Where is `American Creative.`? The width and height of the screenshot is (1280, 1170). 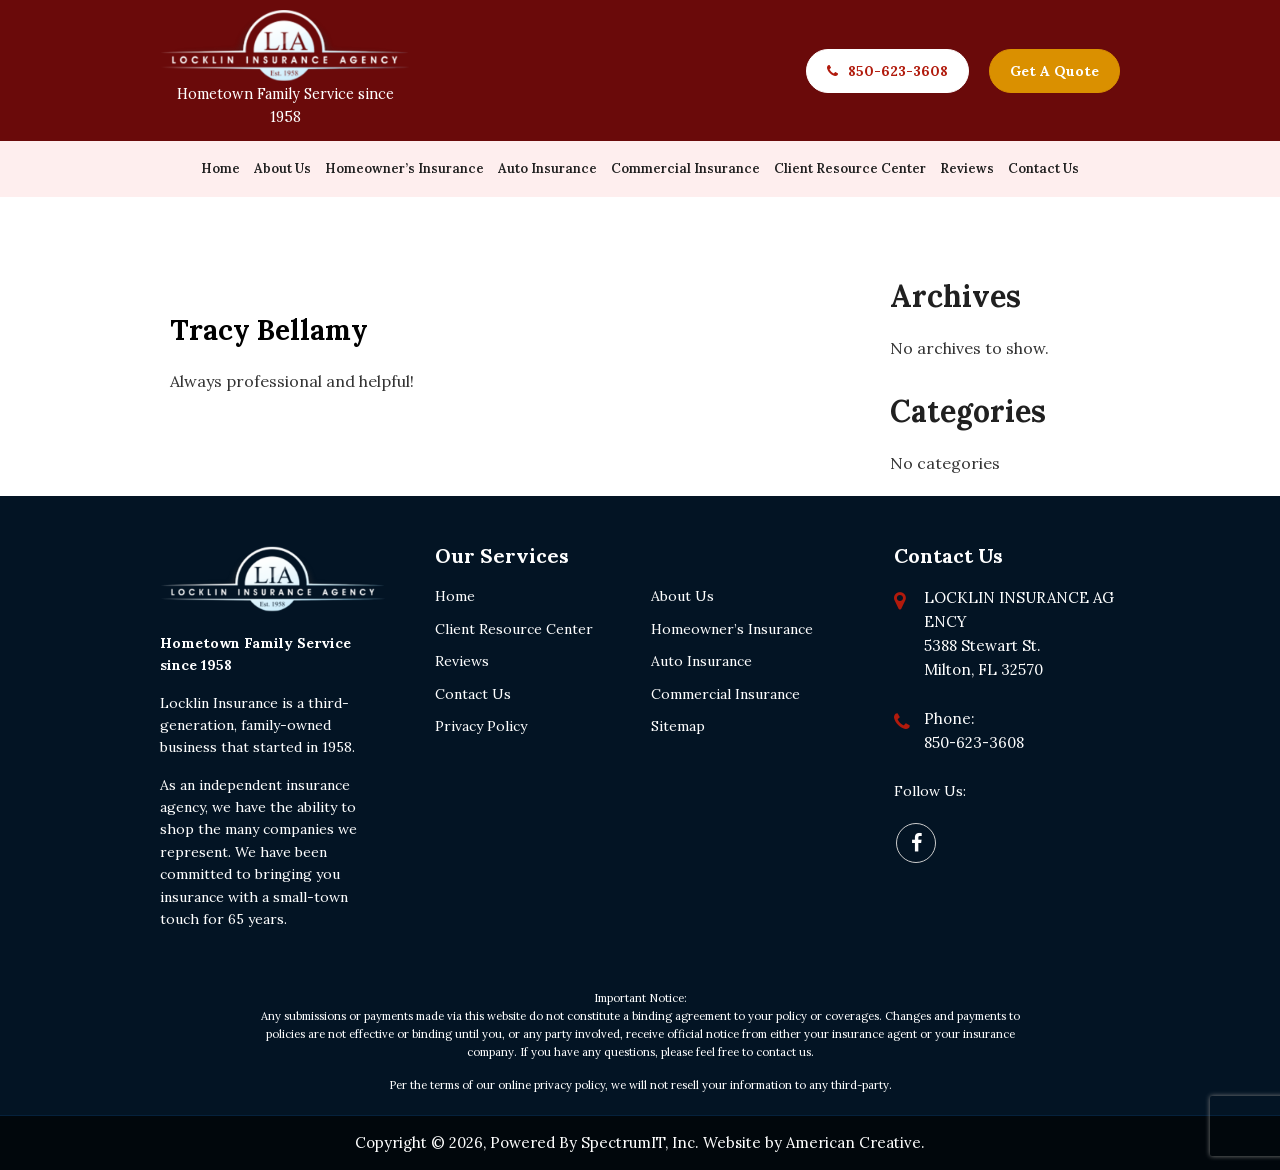
American Creative. is located at coordinates (855, 1142).